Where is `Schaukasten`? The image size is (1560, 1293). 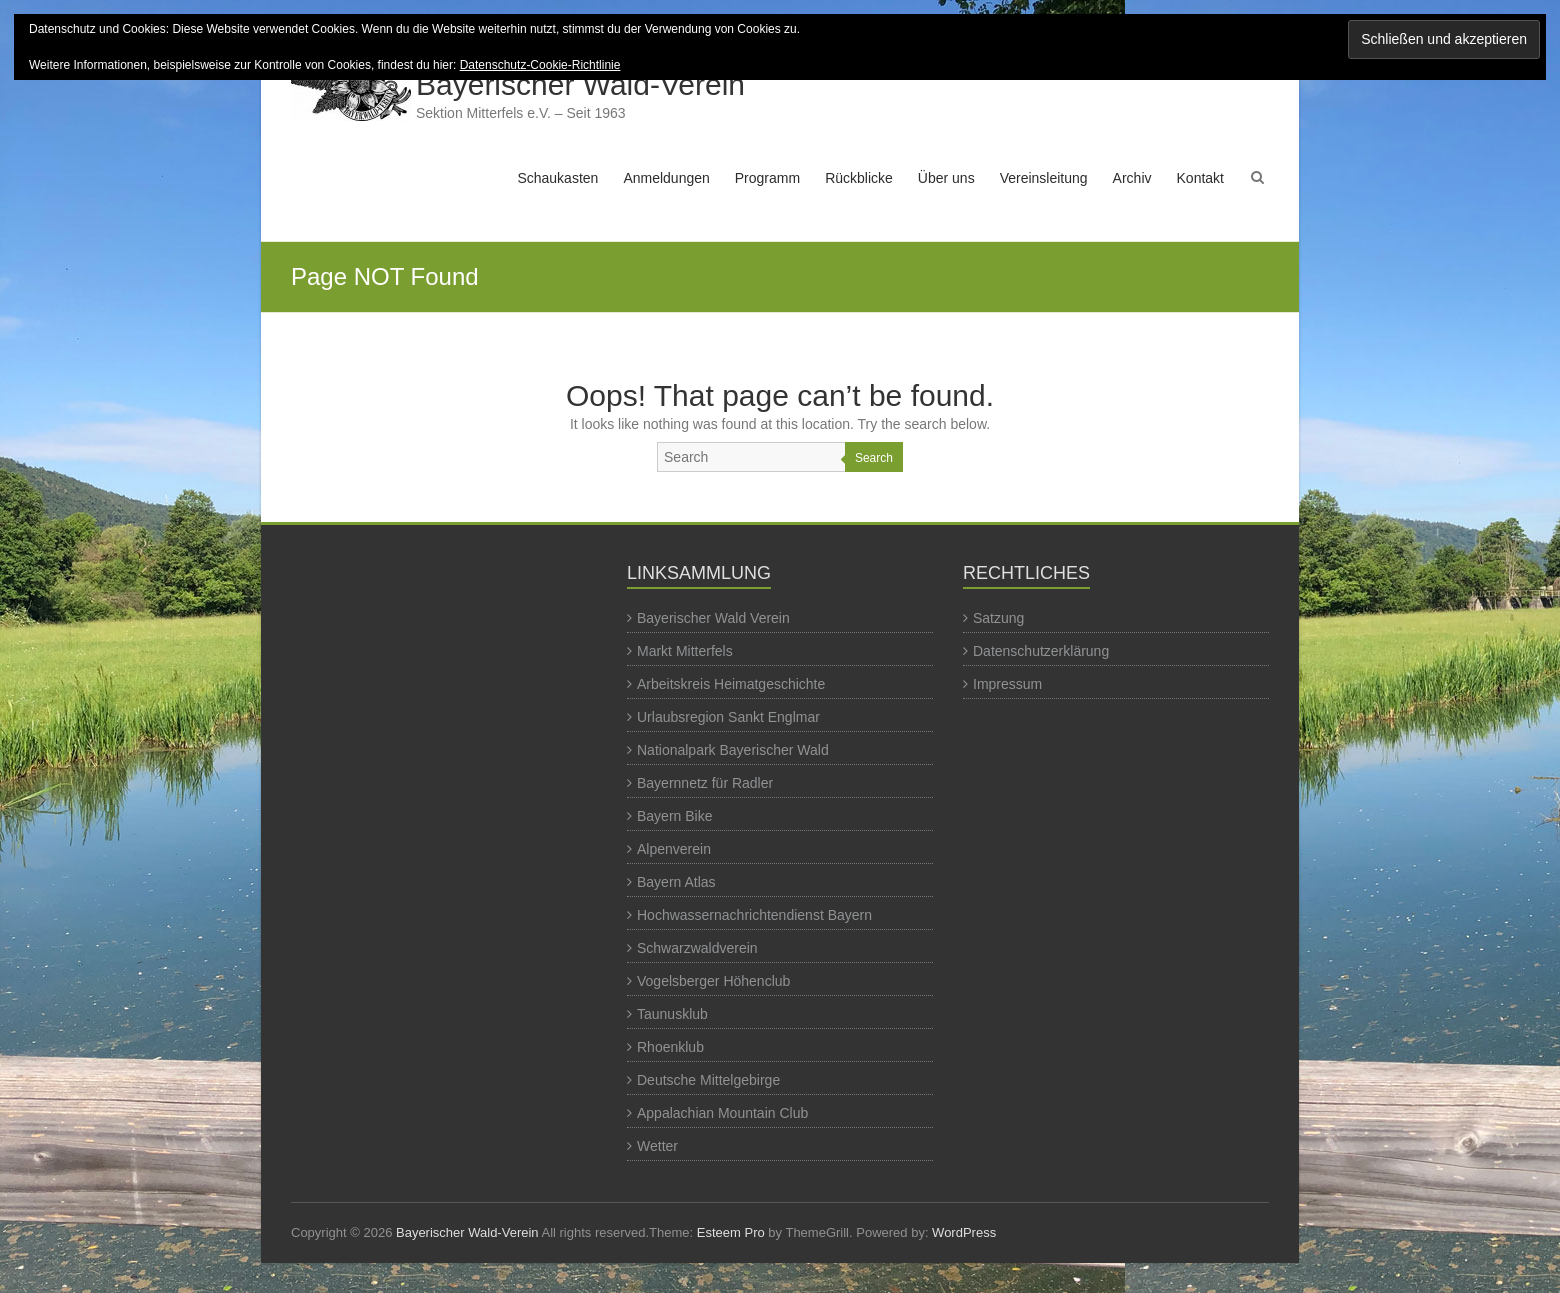 Schaukasten is located at coordinates (557, 178).